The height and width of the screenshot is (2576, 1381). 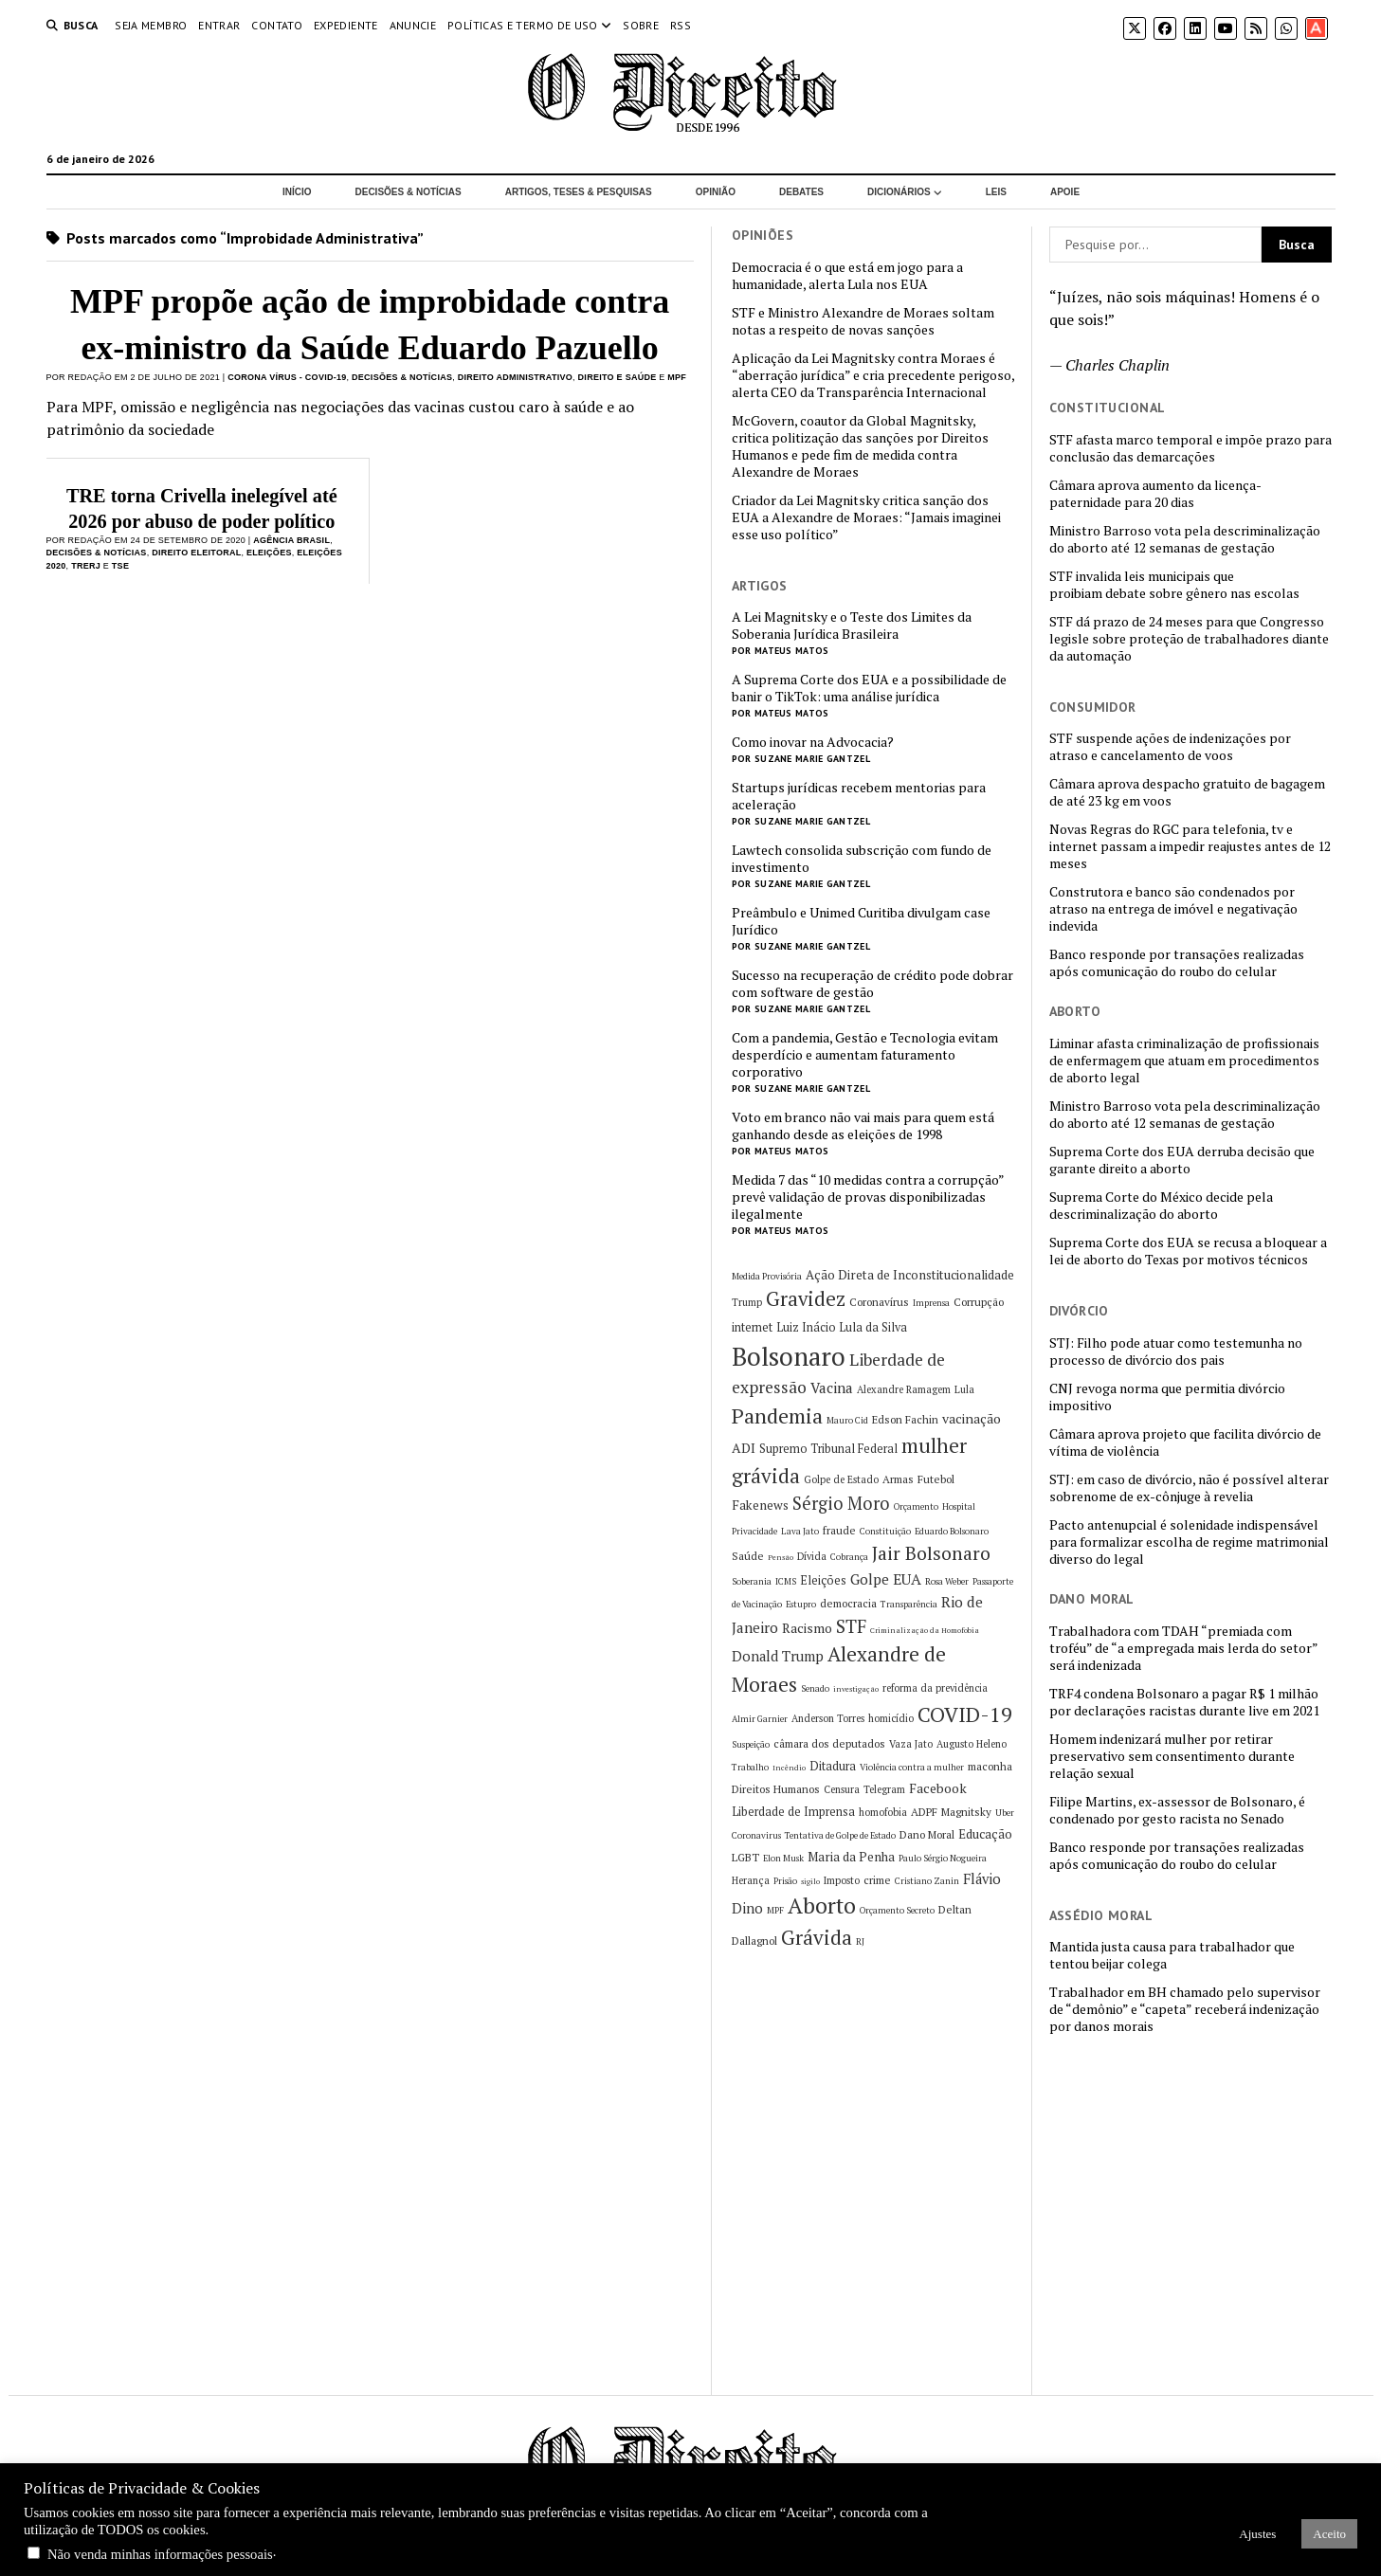 I want to click on internet [internet (8 itens)], so click(x=752, y=1327).